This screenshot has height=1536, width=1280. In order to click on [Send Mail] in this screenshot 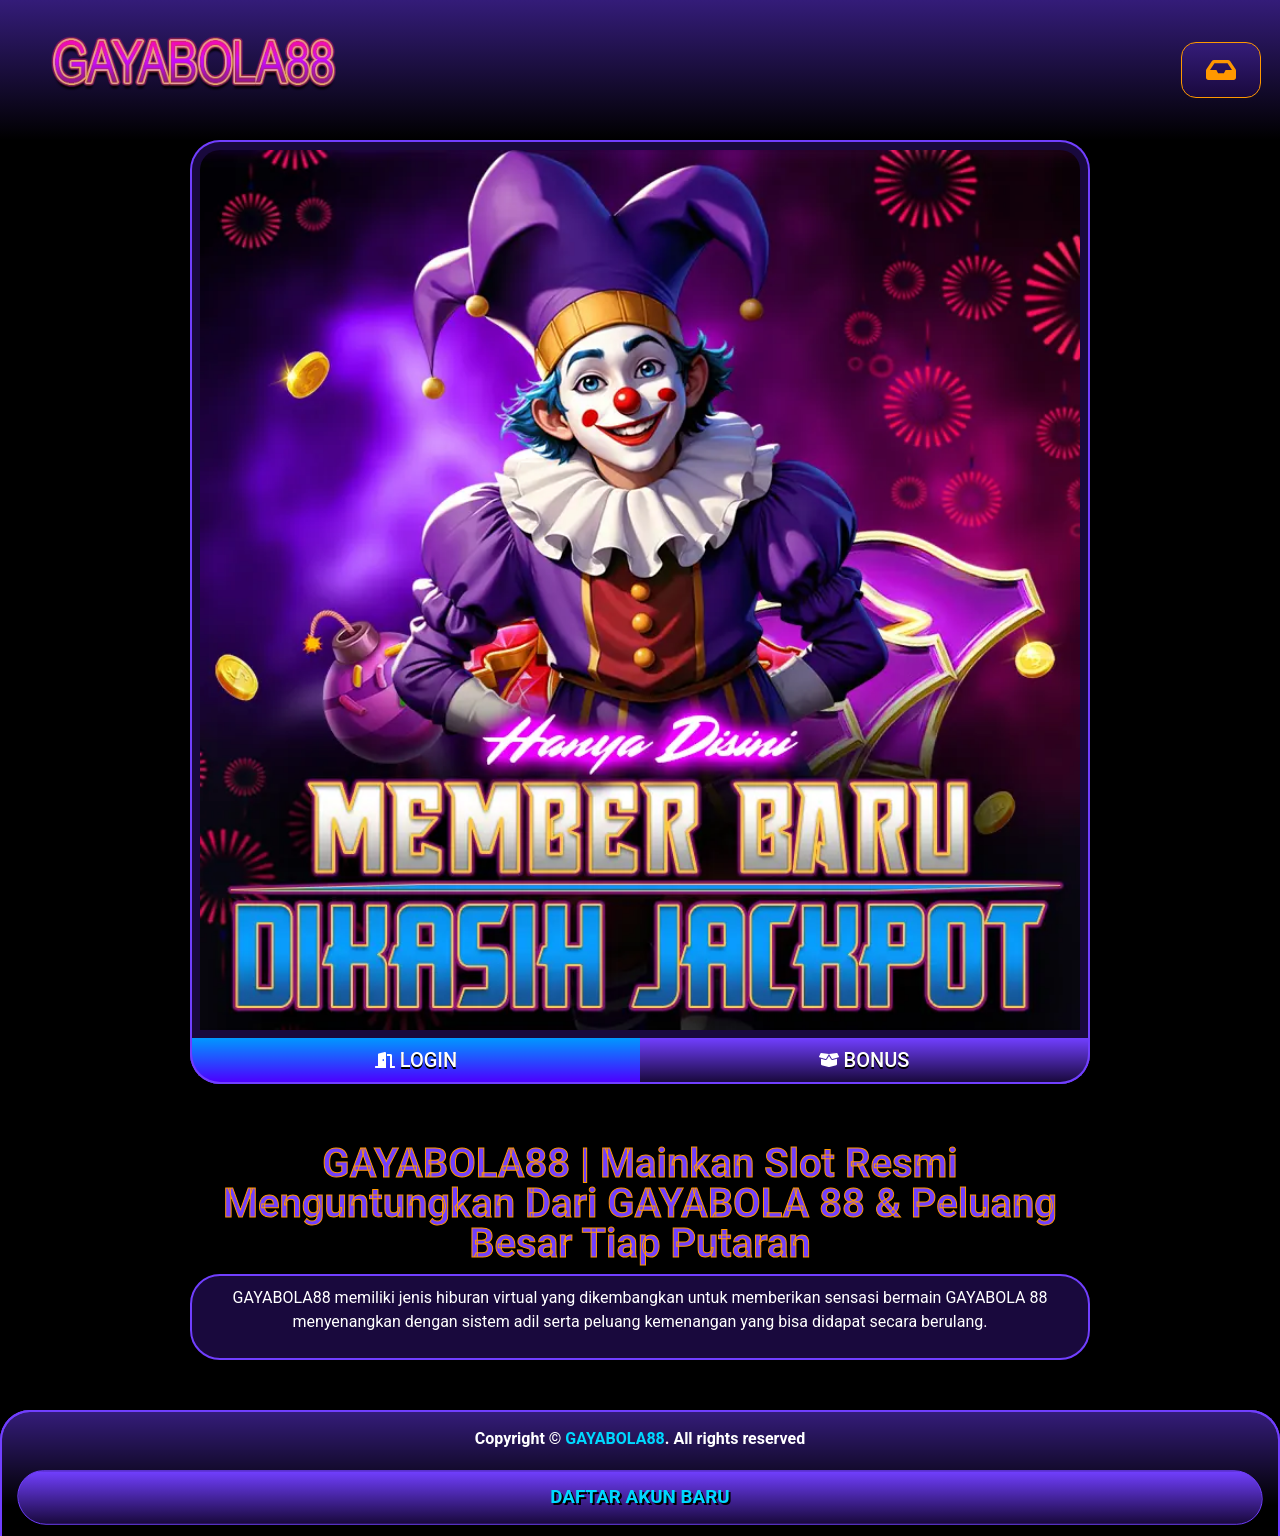, I will do `click(1221, 70)`.